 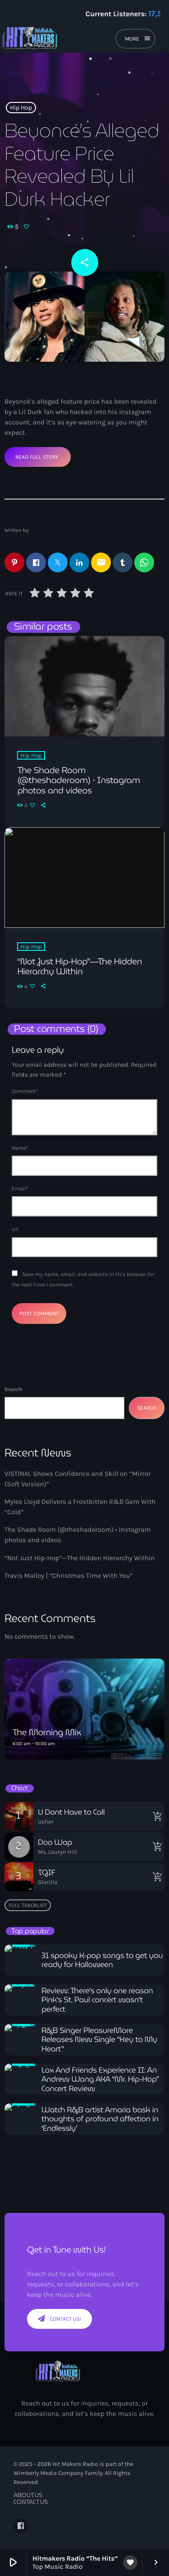 I want to click on “Not Just Hip-Hop”—The Hidden Hierarchy Within, so click(x=80, y=1558).